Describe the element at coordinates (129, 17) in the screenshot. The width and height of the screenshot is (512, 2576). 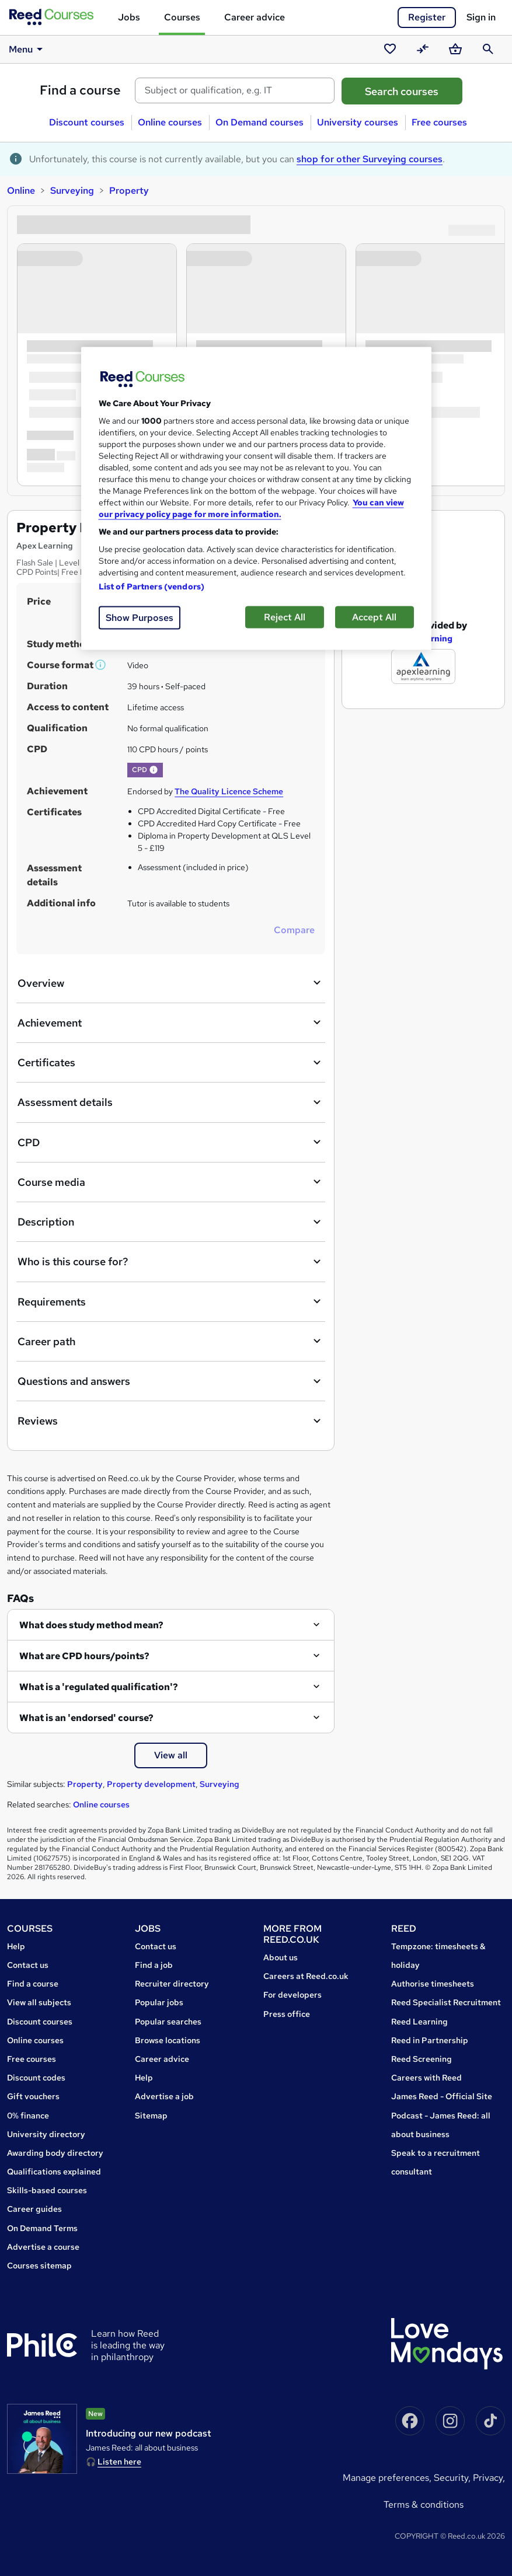
I see `Jobs` at that location.